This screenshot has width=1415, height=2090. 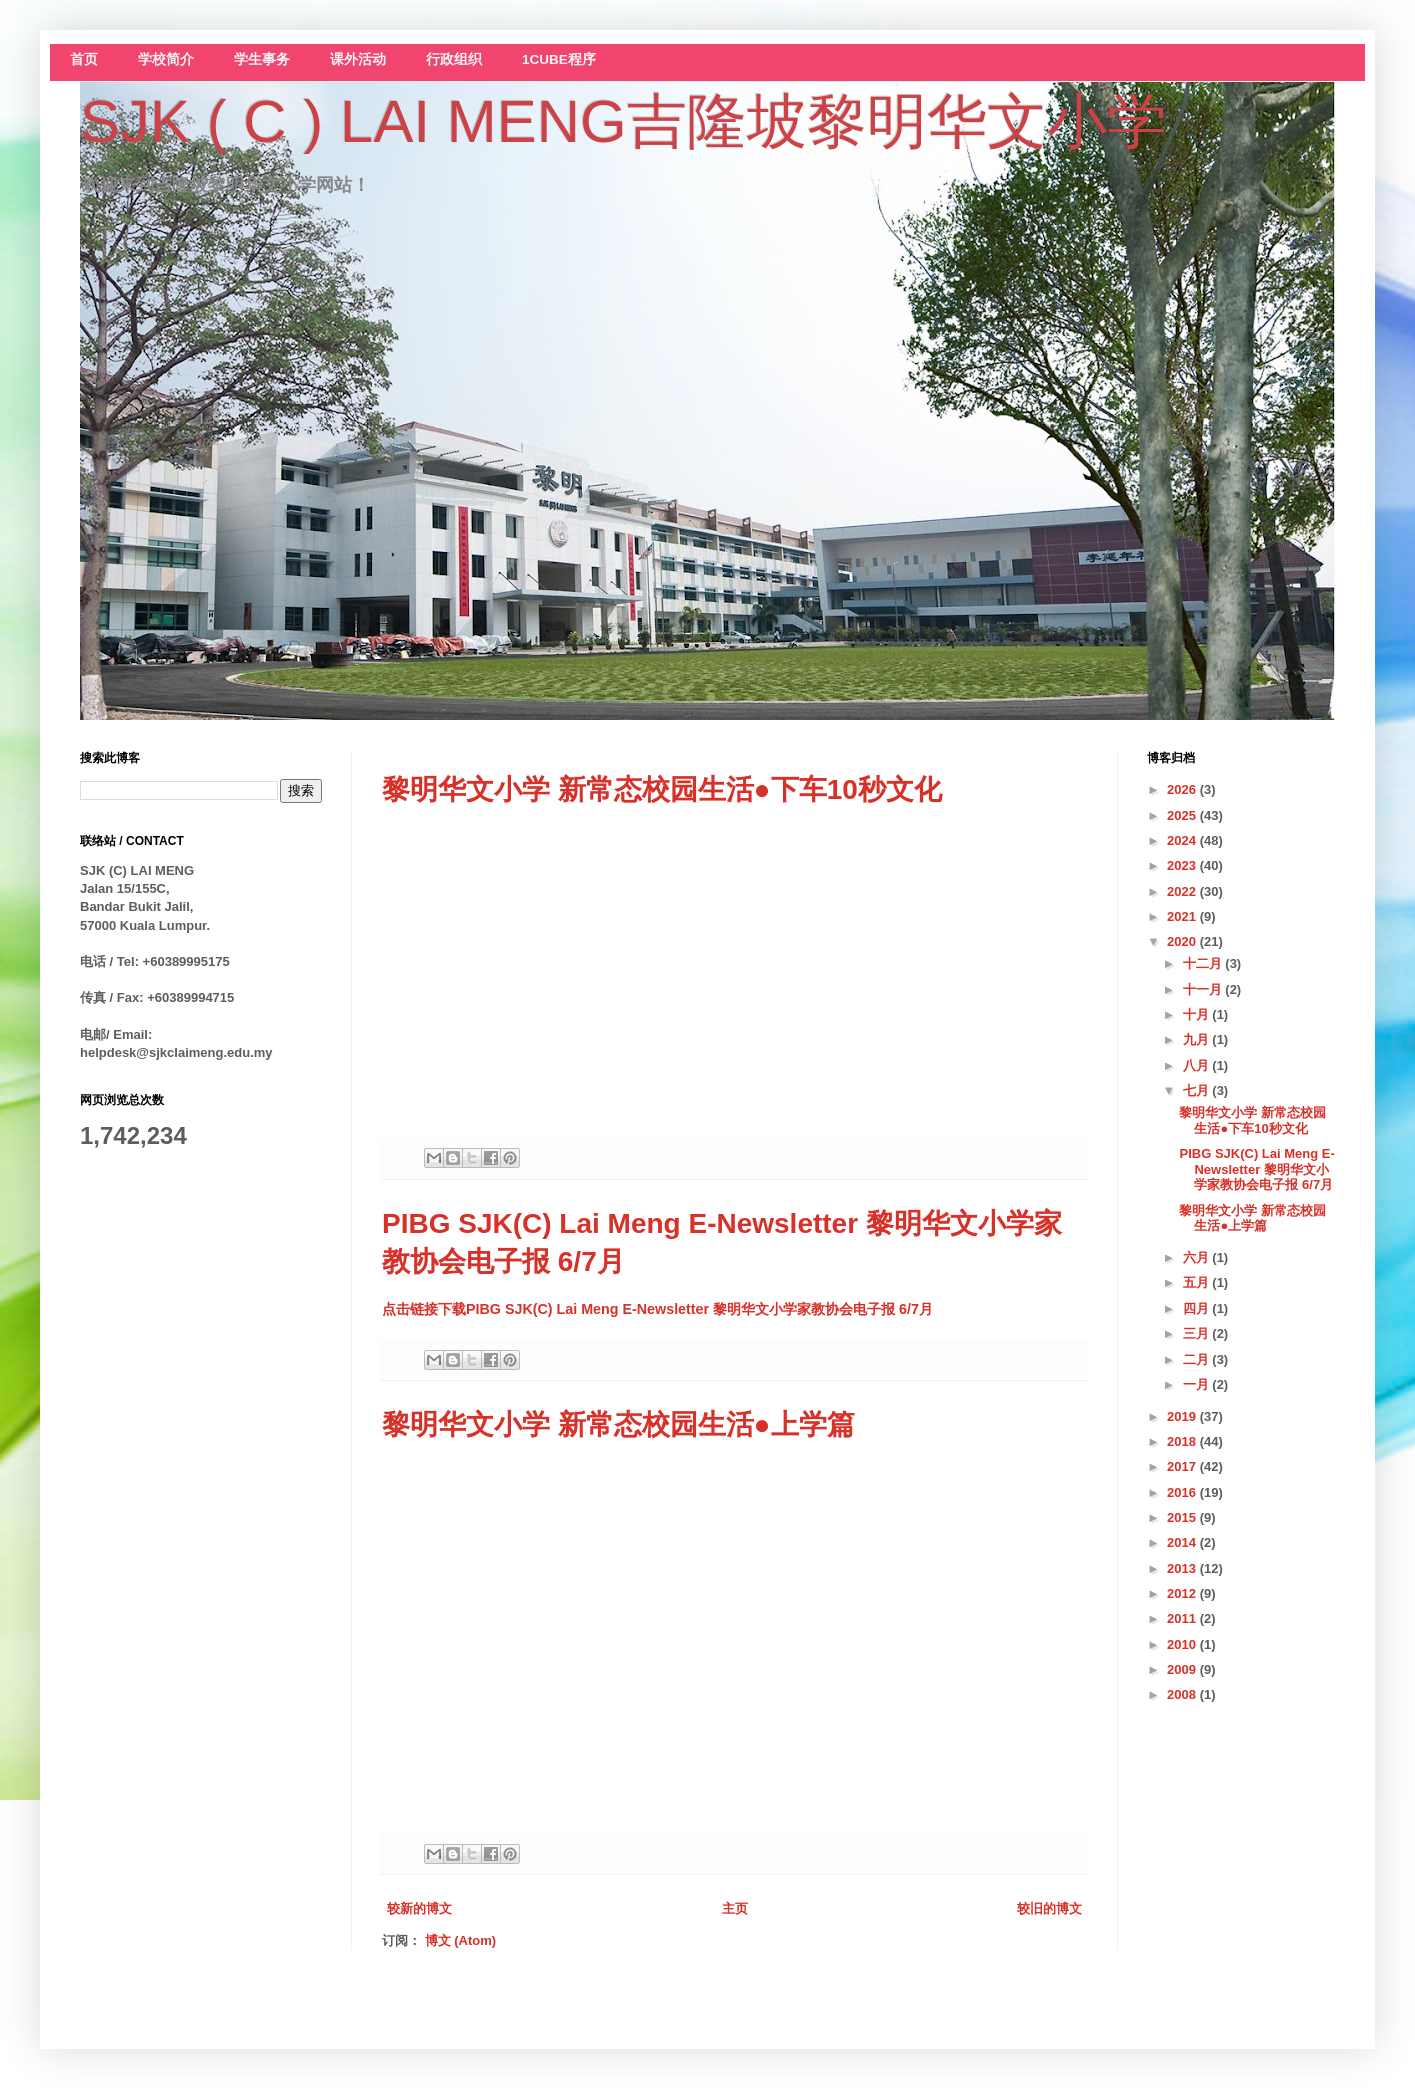 I want to click on 十二月, so click(x=1204, y=963).